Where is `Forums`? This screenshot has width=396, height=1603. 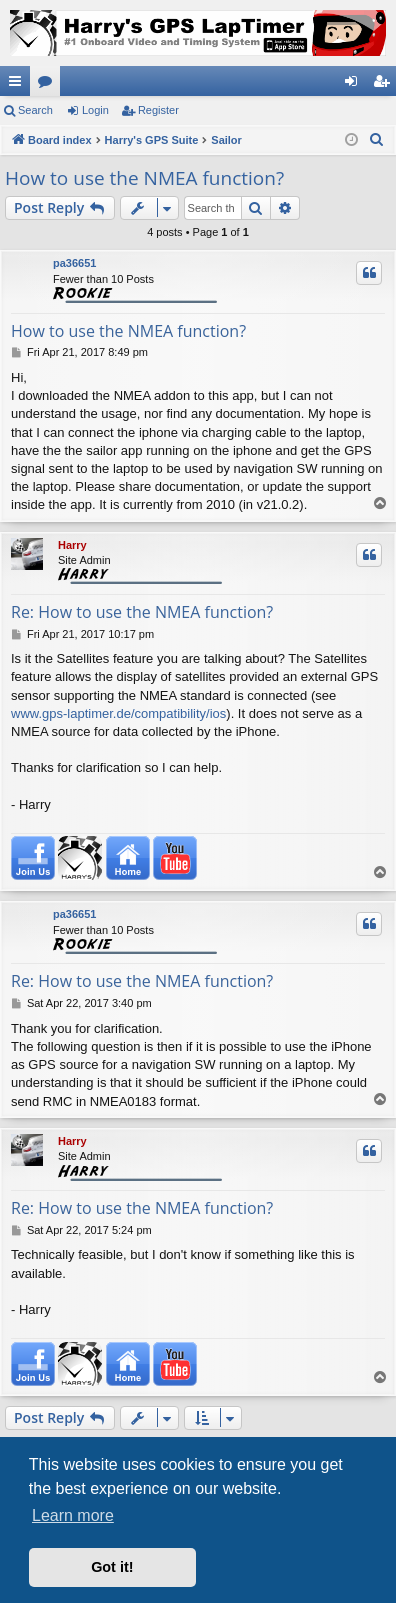
Forums is located at coordinates (49, 85).